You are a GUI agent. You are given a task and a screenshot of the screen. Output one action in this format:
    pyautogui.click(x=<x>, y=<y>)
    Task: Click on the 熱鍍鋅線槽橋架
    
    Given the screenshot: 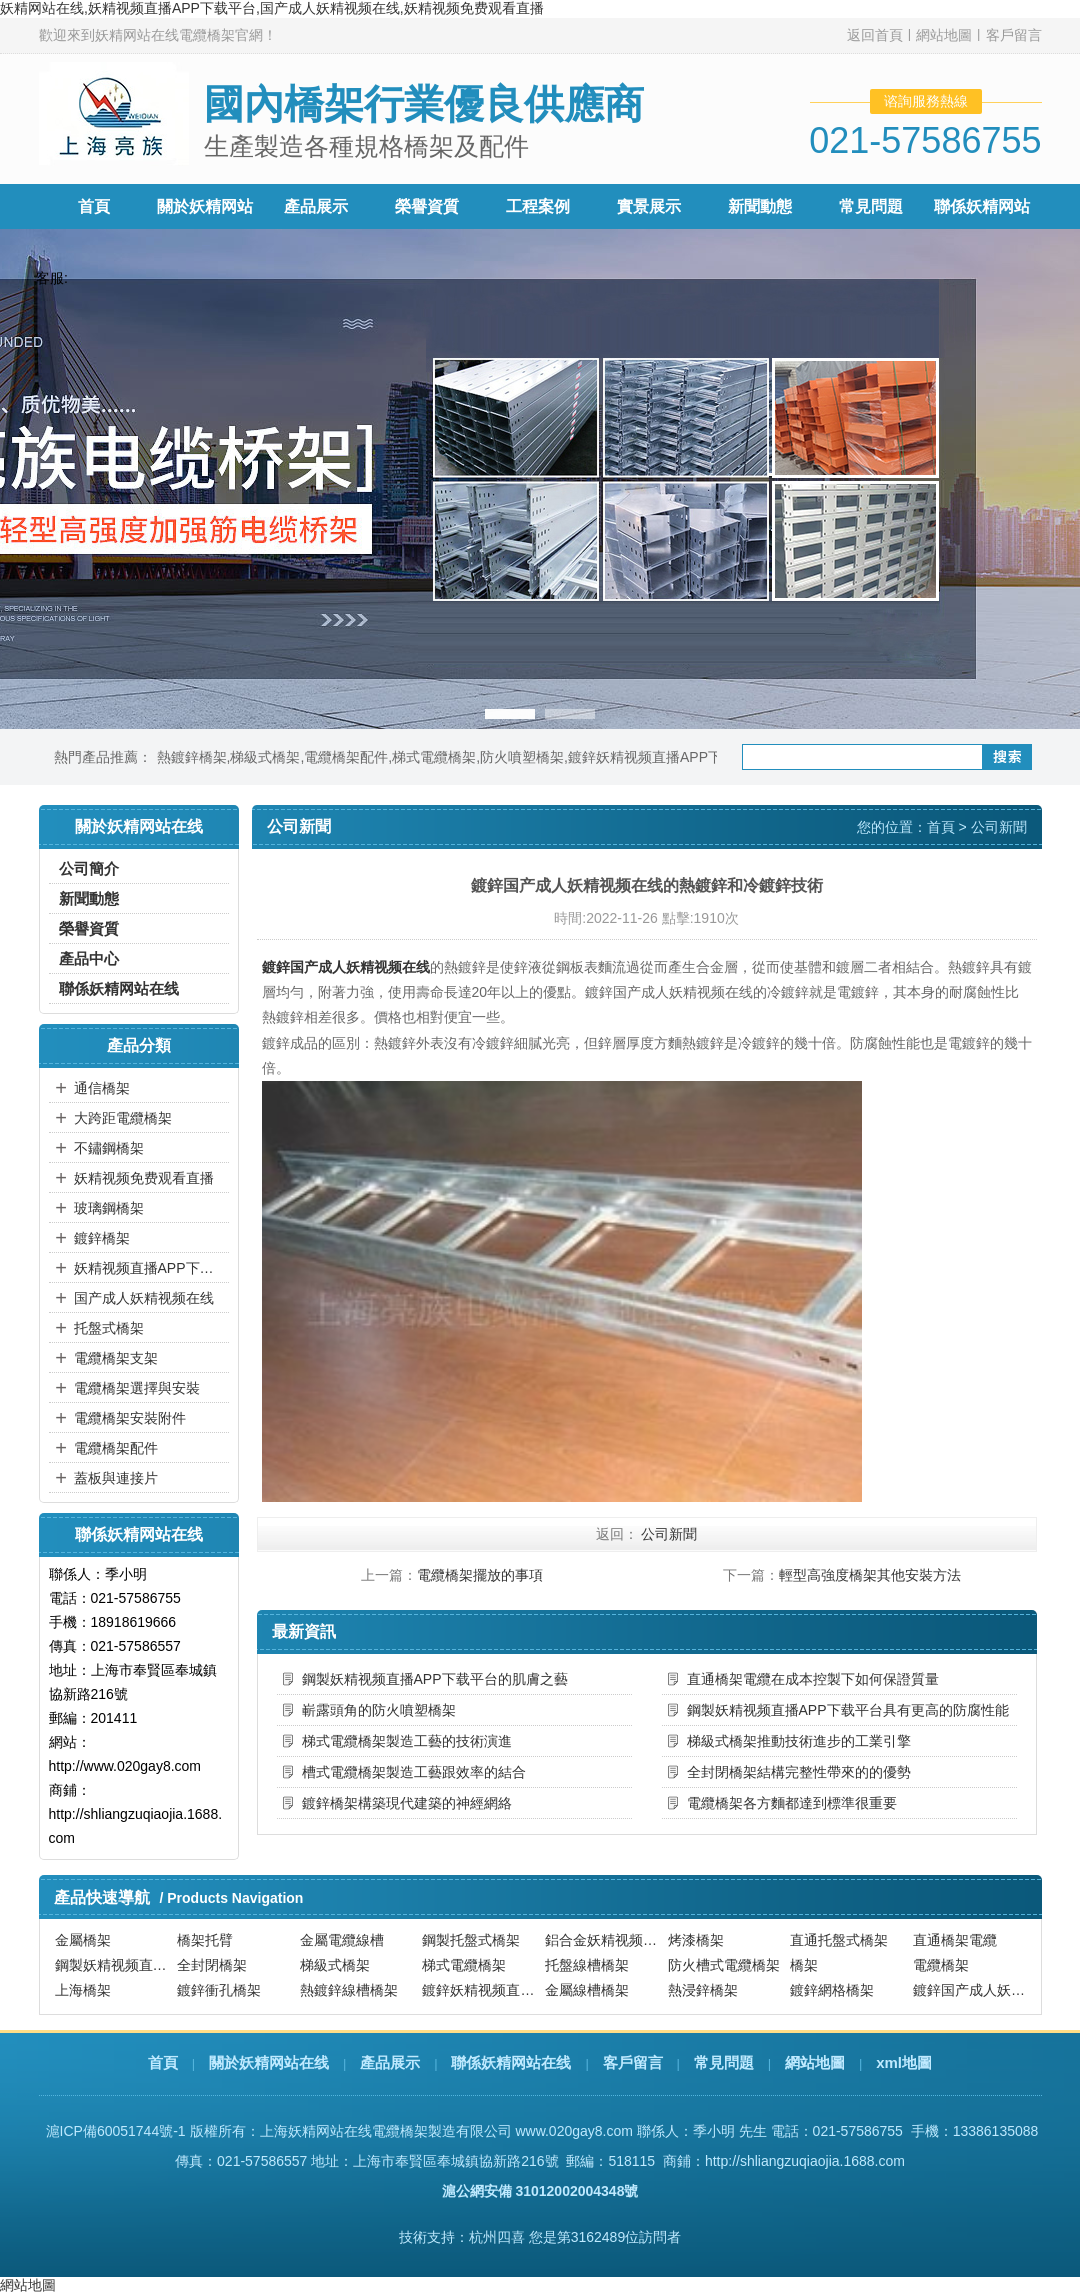 What is the action you would take?
    pyautogui.click(x=349, y=1991)
    